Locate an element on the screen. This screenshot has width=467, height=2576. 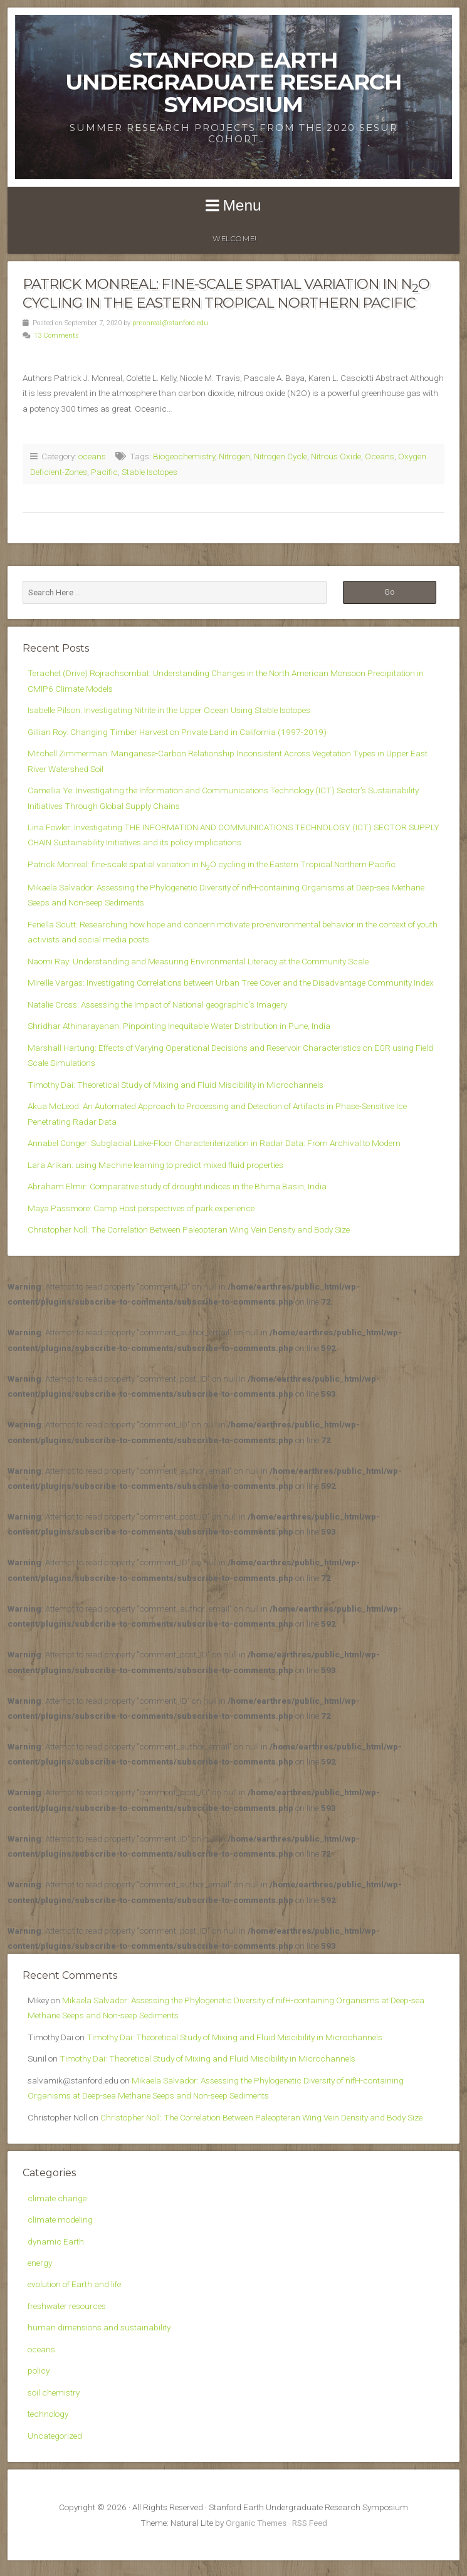
technology is located at coordinates (48, 2414).